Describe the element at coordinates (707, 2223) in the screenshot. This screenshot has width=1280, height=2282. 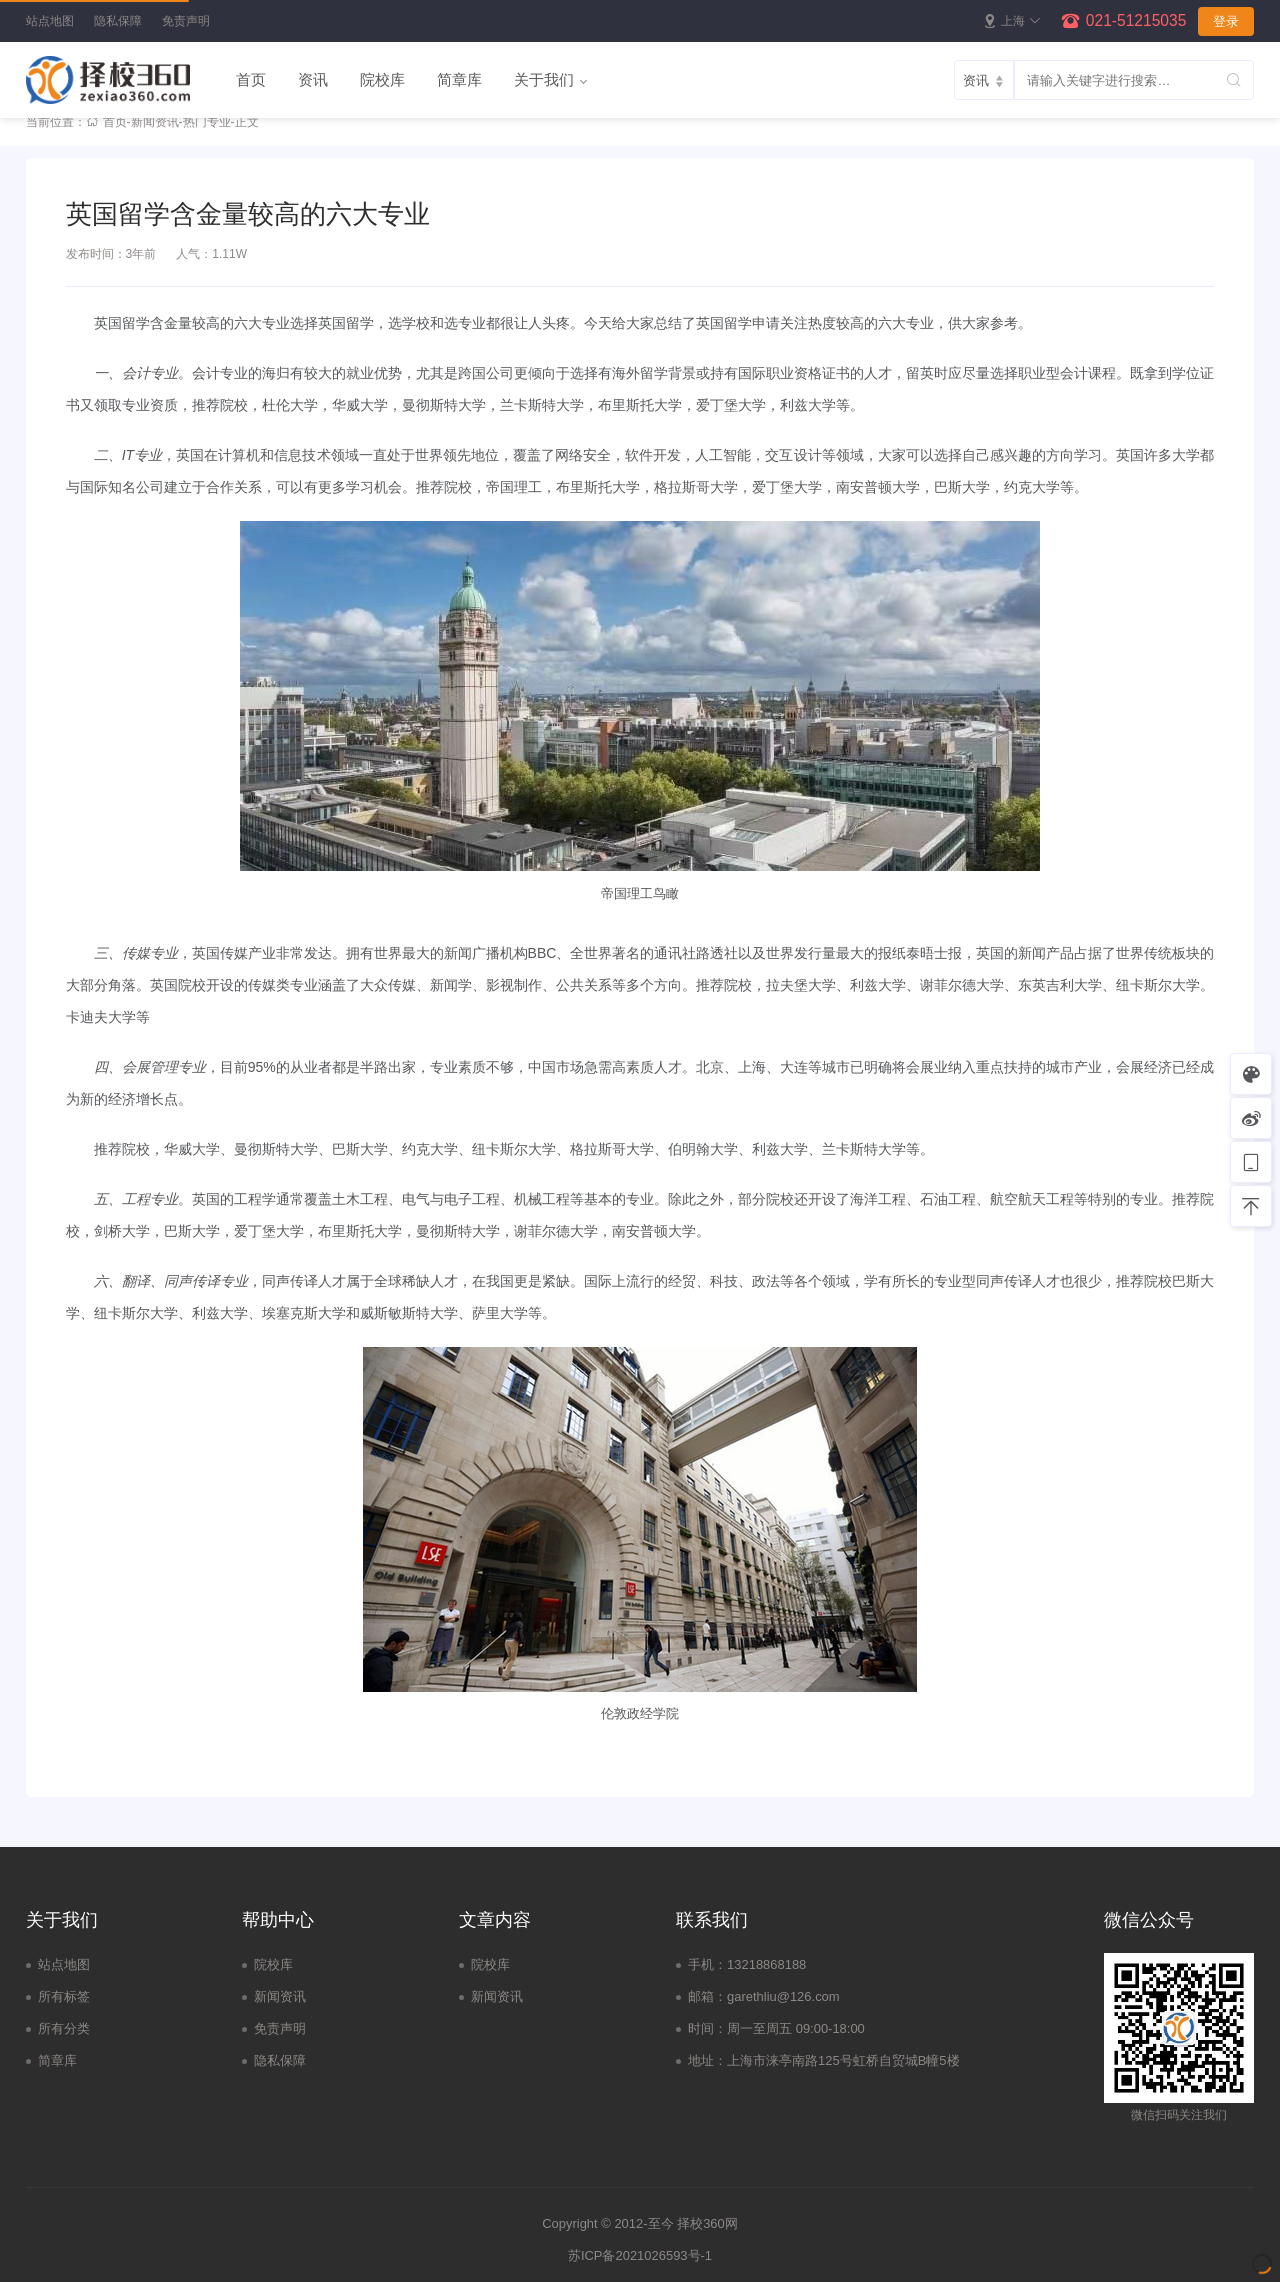
I see `择校360网` at that location.